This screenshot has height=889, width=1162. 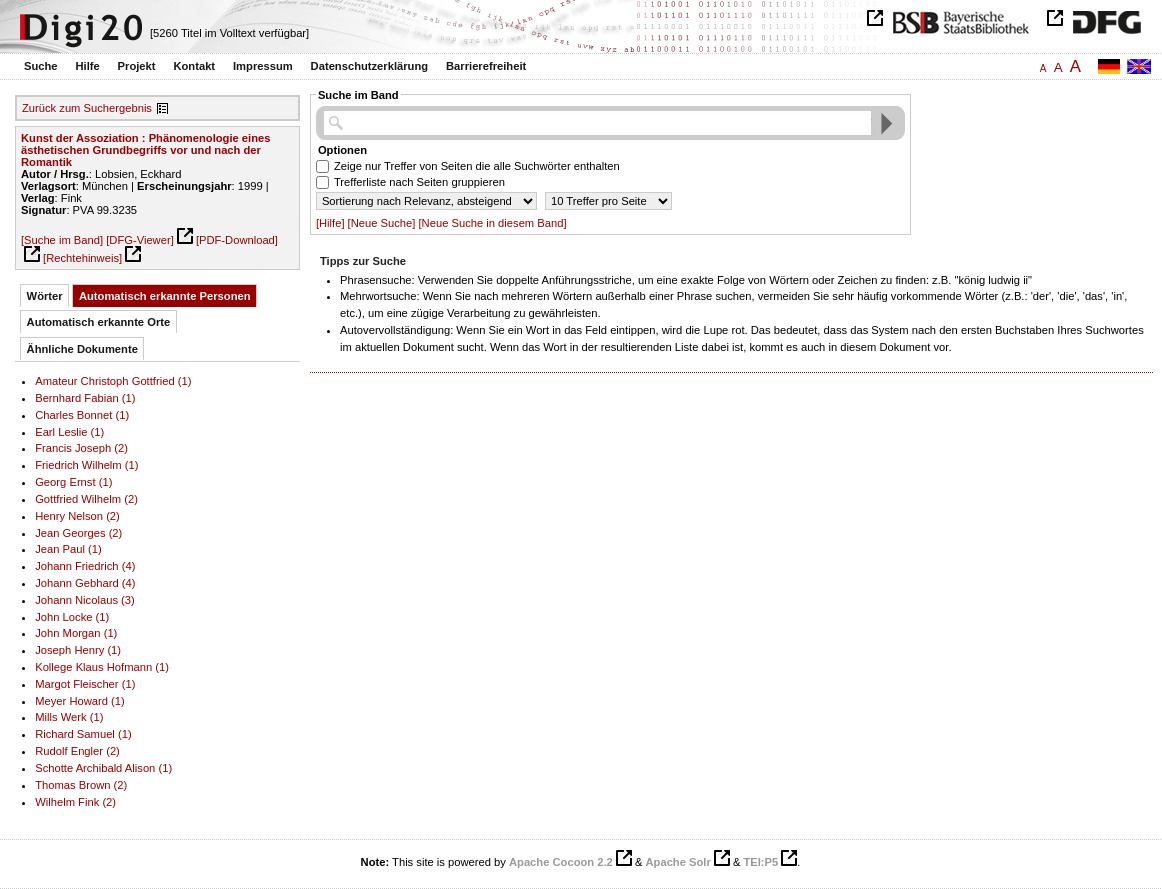 What do you see at coordinates (76, 633) in the screenshot?
I see `John Morgan (1)` at bounding box center [76, 633].